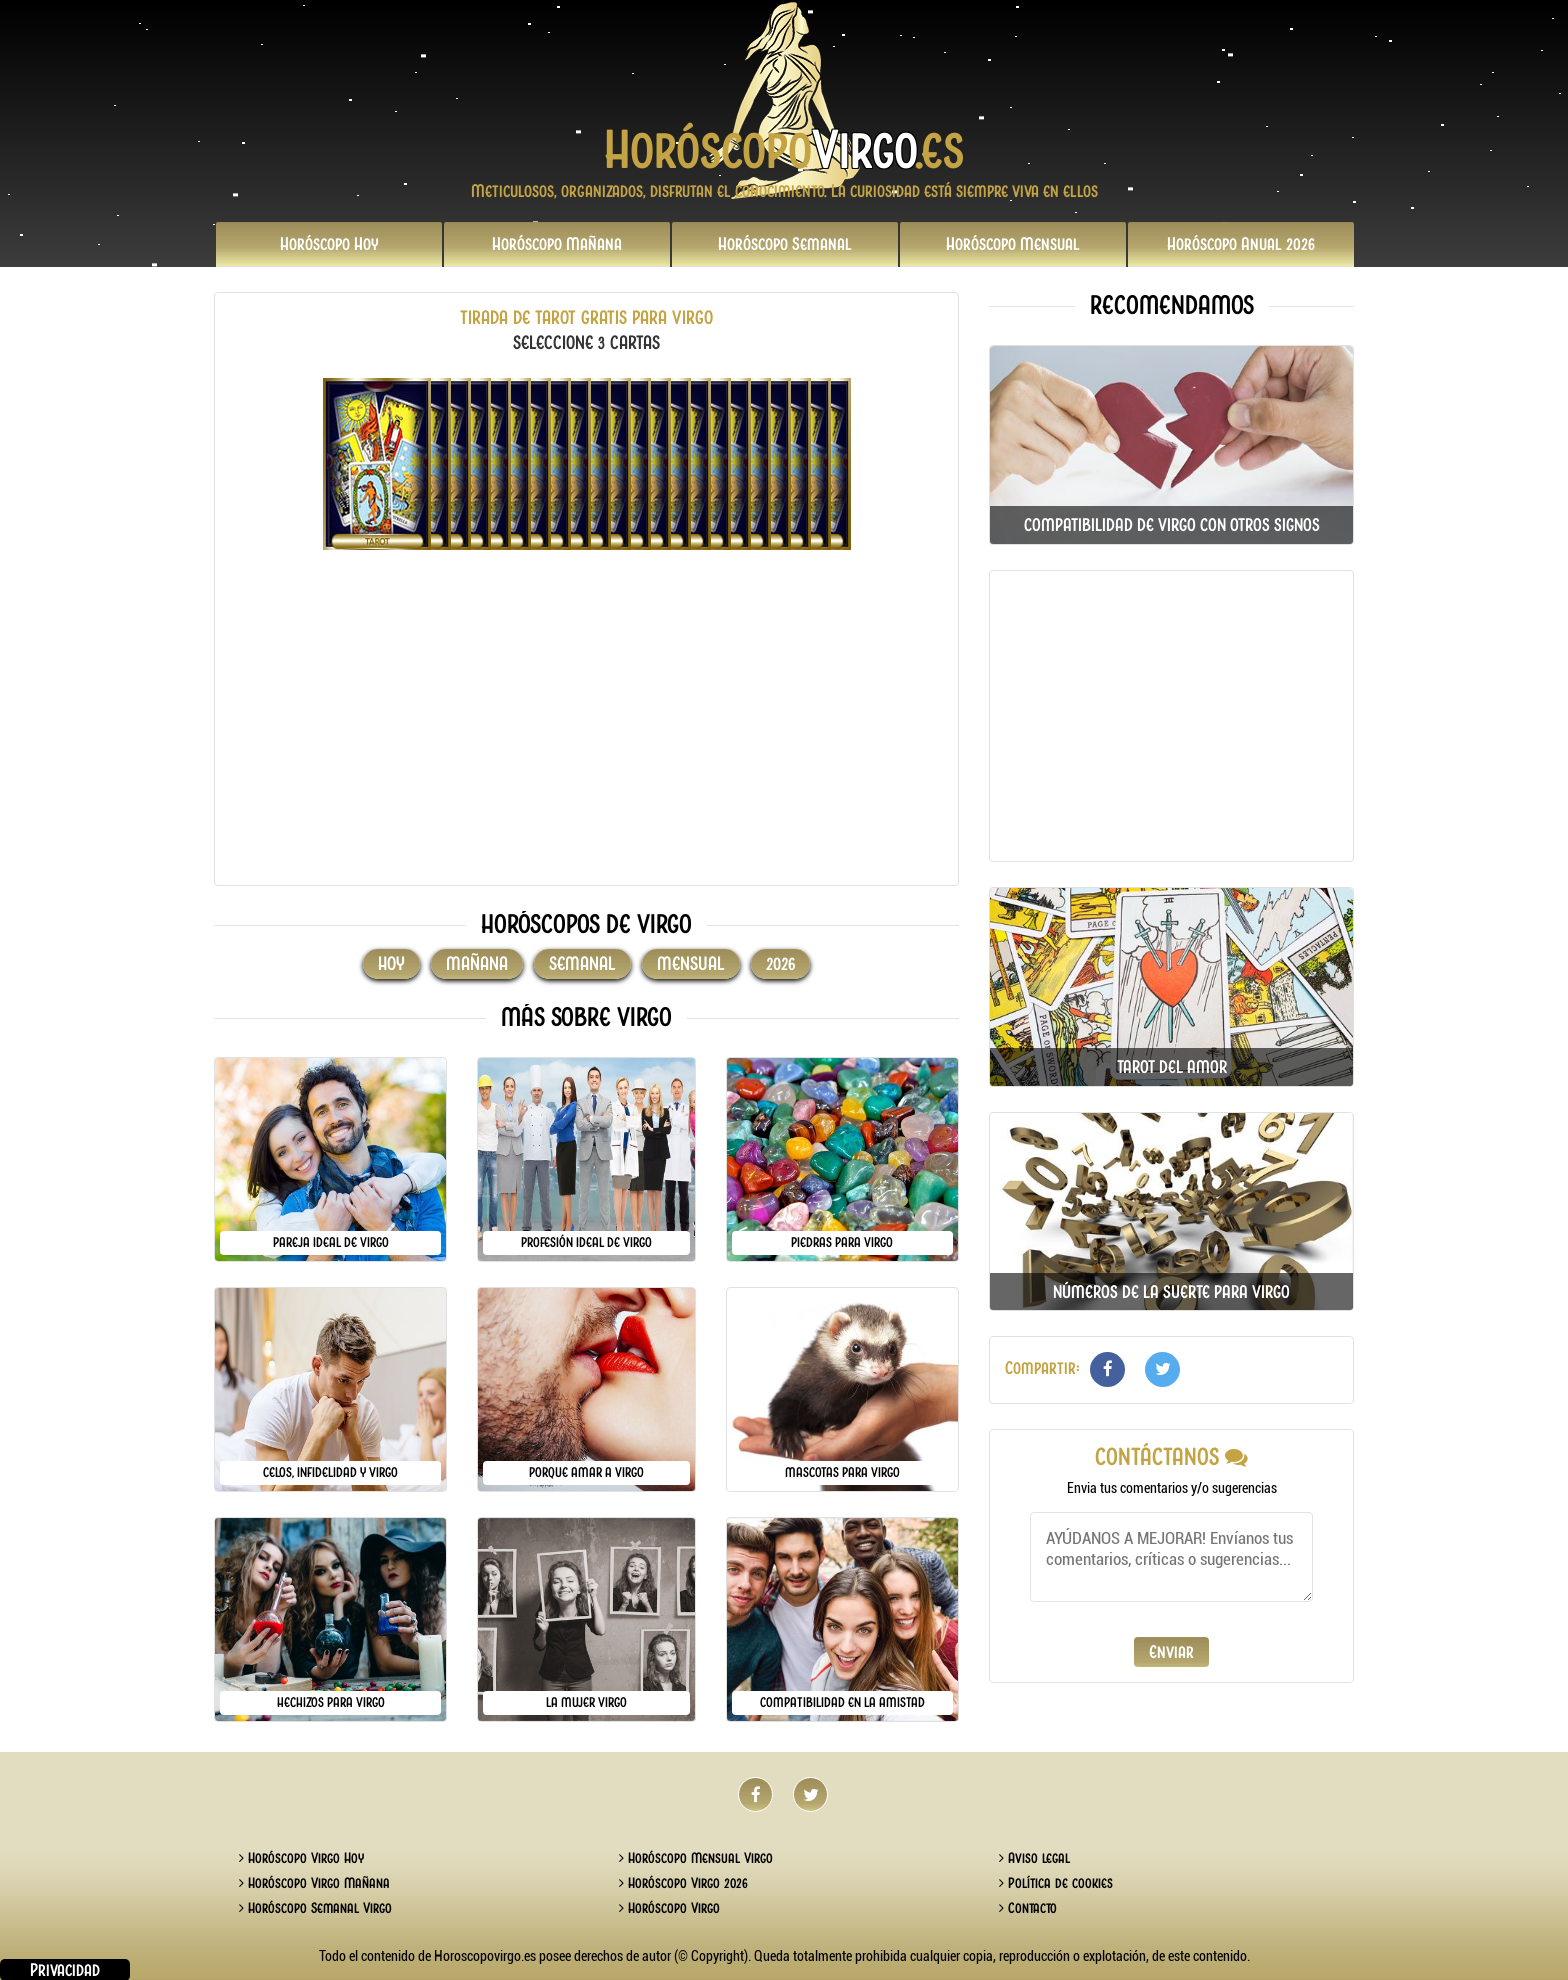  Describe the element at coordinates (329, 244) in the screenshot. I see `Hoy` at that location.